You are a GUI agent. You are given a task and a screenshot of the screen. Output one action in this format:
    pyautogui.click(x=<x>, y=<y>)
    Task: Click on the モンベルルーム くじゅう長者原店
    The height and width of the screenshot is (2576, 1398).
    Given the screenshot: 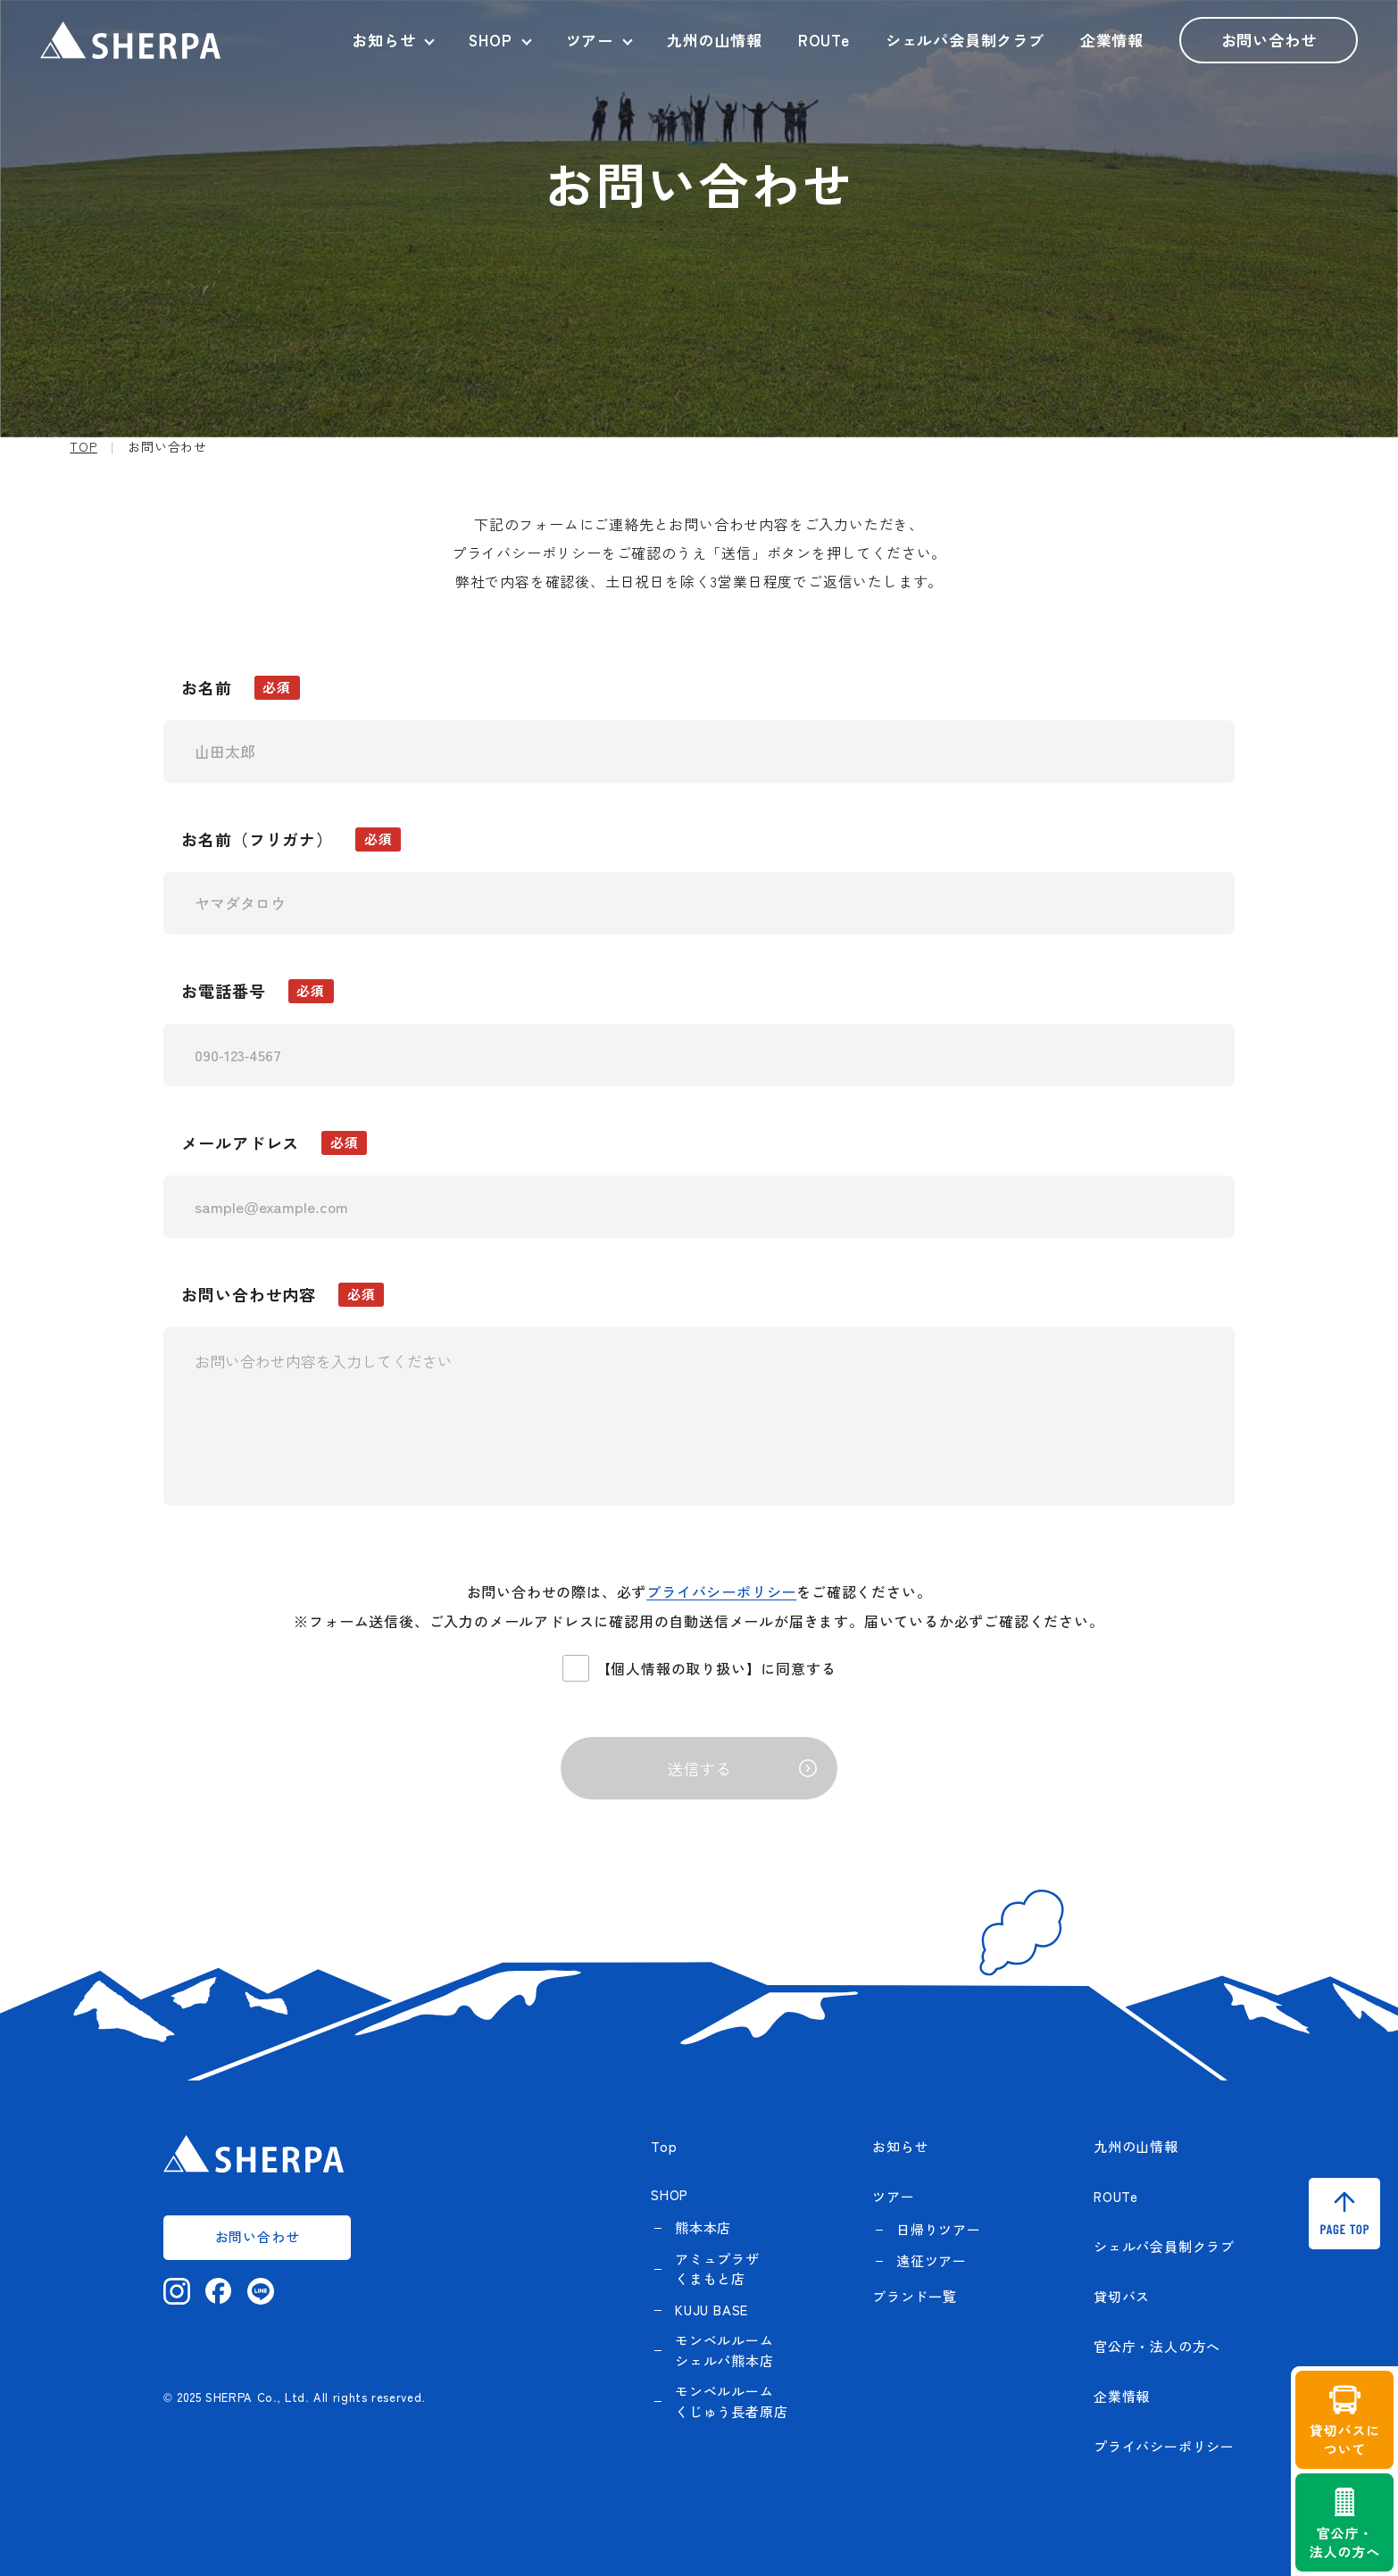 What is the action you would take?
    pyautogui.click(x=731, y=2401)
    